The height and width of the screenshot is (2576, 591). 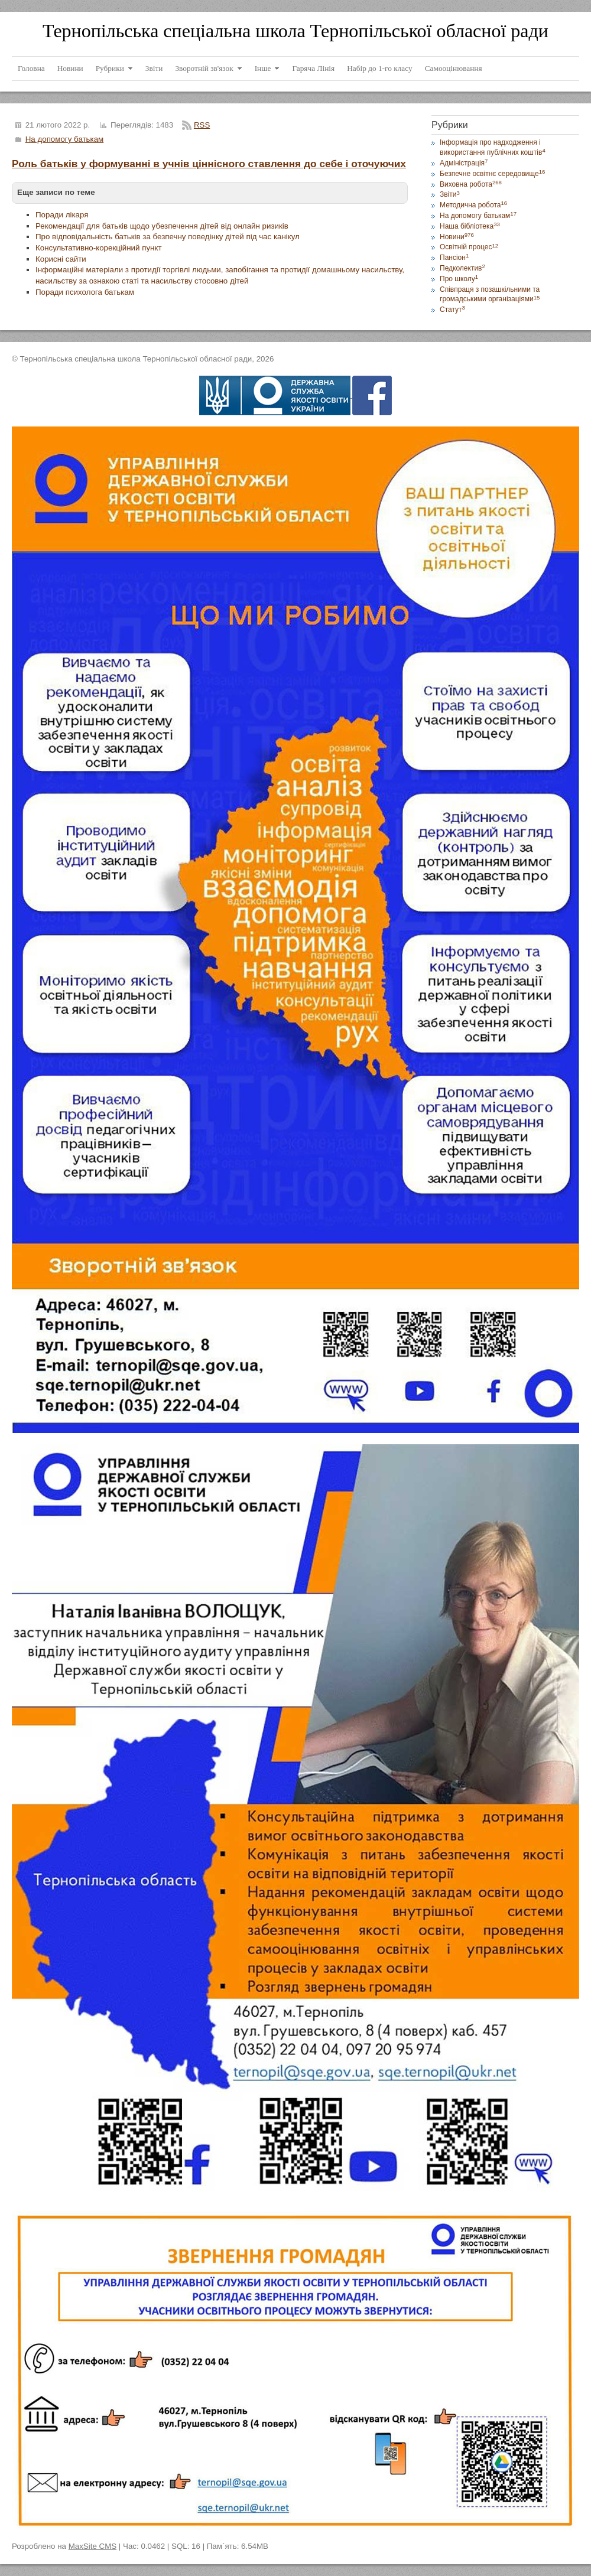 I want to click on Безпечне освітнє середовище, so click(x=492, y=174).